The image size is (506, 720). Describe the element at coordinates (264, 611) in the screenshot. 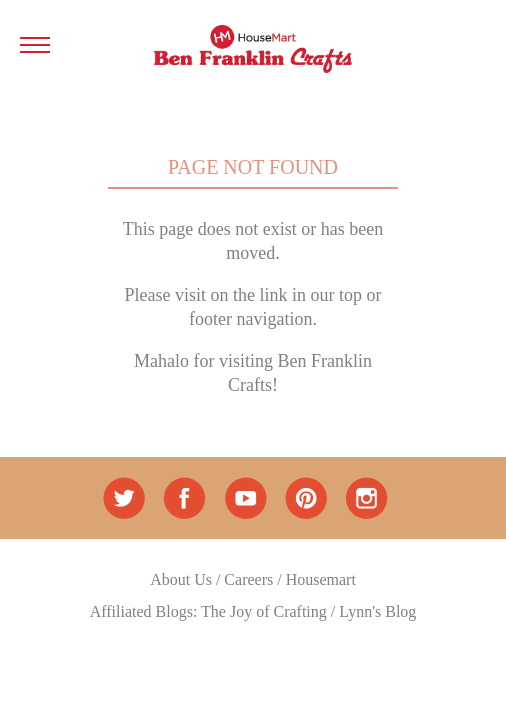

I see `The Joy of Crafting` at that location.